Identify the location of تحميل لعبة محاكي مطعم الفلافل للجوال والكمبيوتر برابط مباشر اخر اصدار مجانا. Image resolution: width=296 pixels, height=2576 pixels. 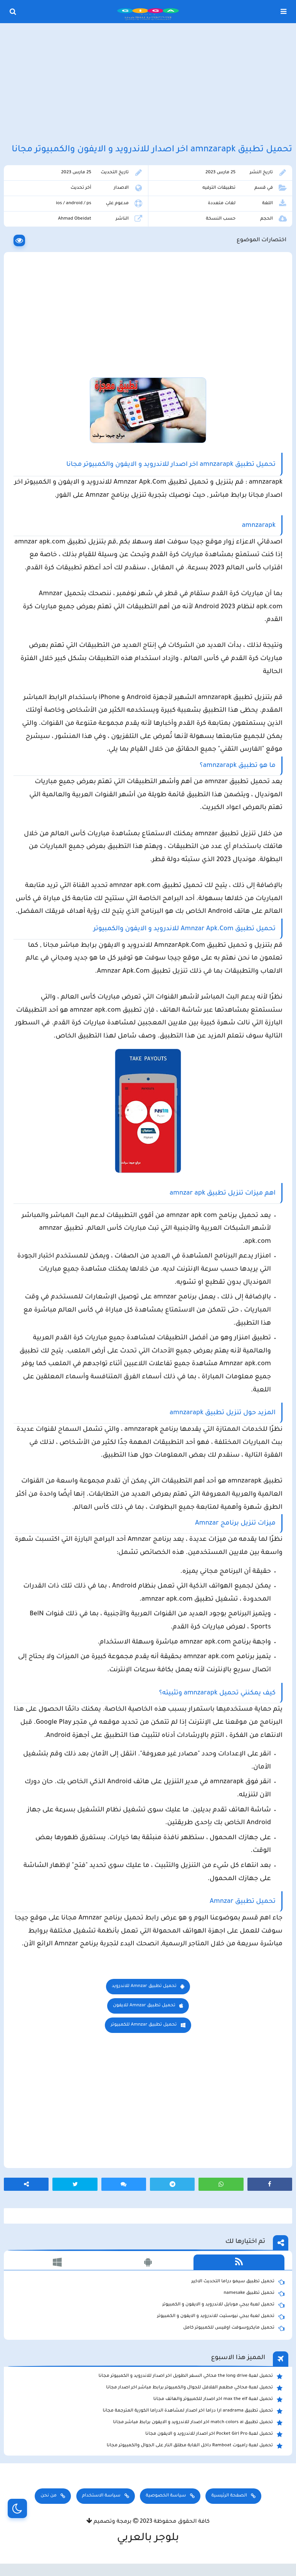
(194, 2388).